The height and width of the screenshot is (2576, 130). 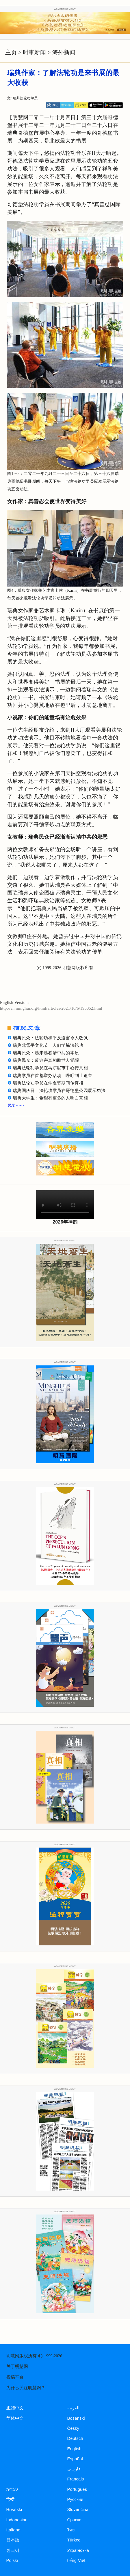 What do you see at coordinates (14, 2509) in the screenshot?
I see `Hrvatski` at bounding box center [14, 2509].